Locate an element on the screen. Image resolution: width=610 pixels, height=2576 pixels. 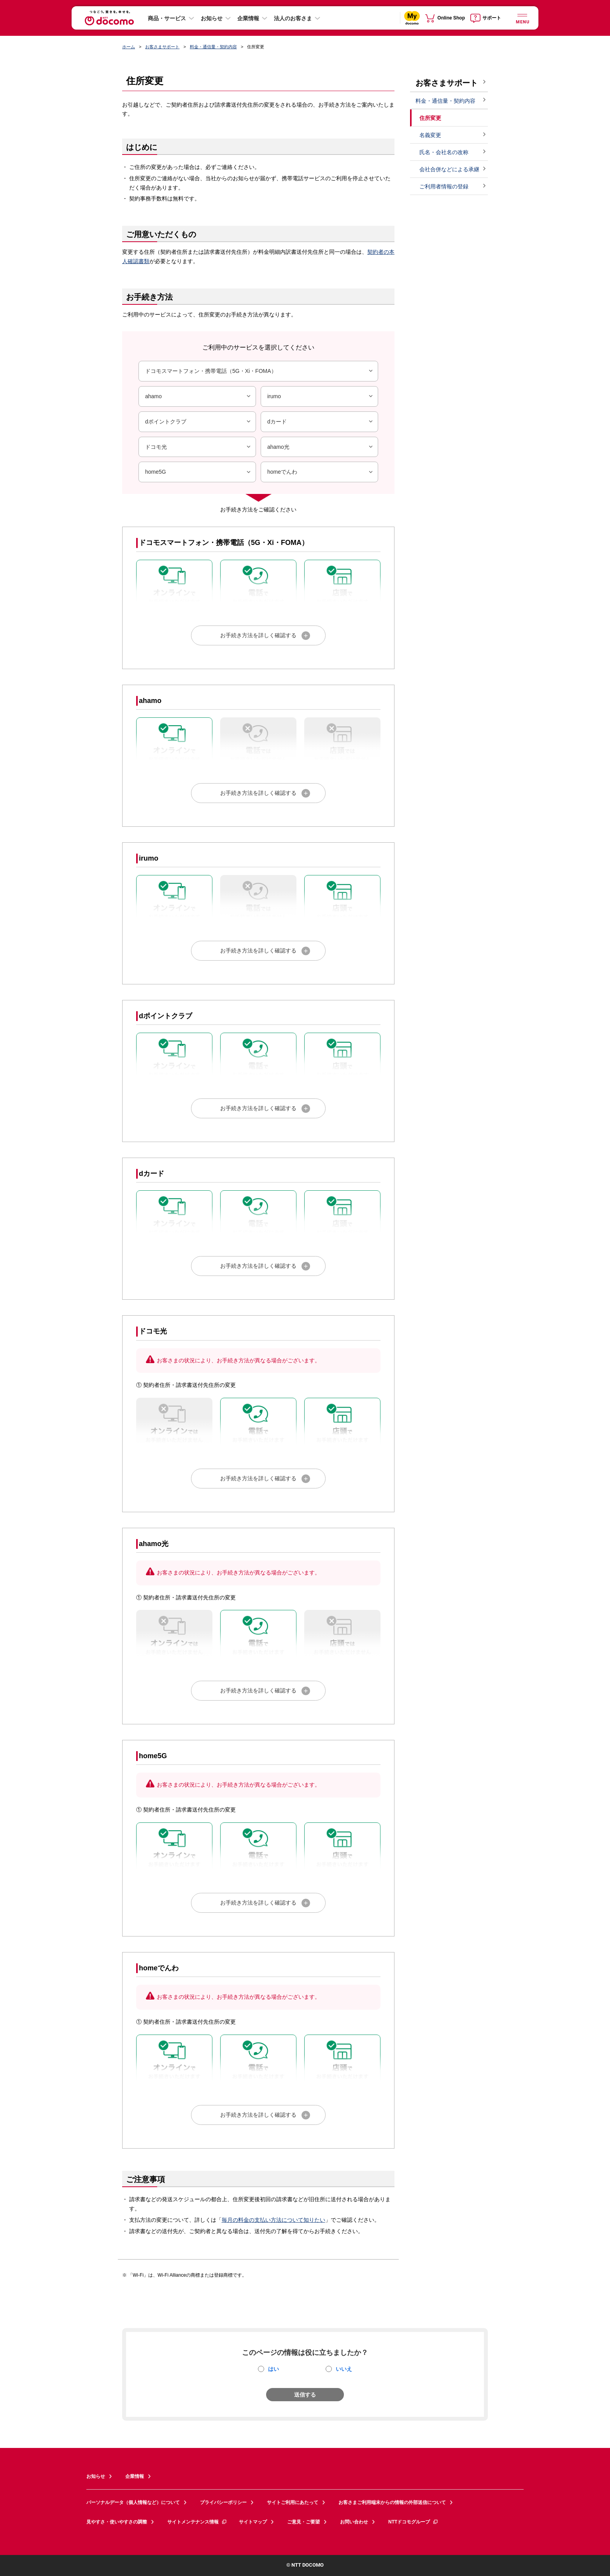
料金・通信量・契約内容 is located at coordinates (213, 46).